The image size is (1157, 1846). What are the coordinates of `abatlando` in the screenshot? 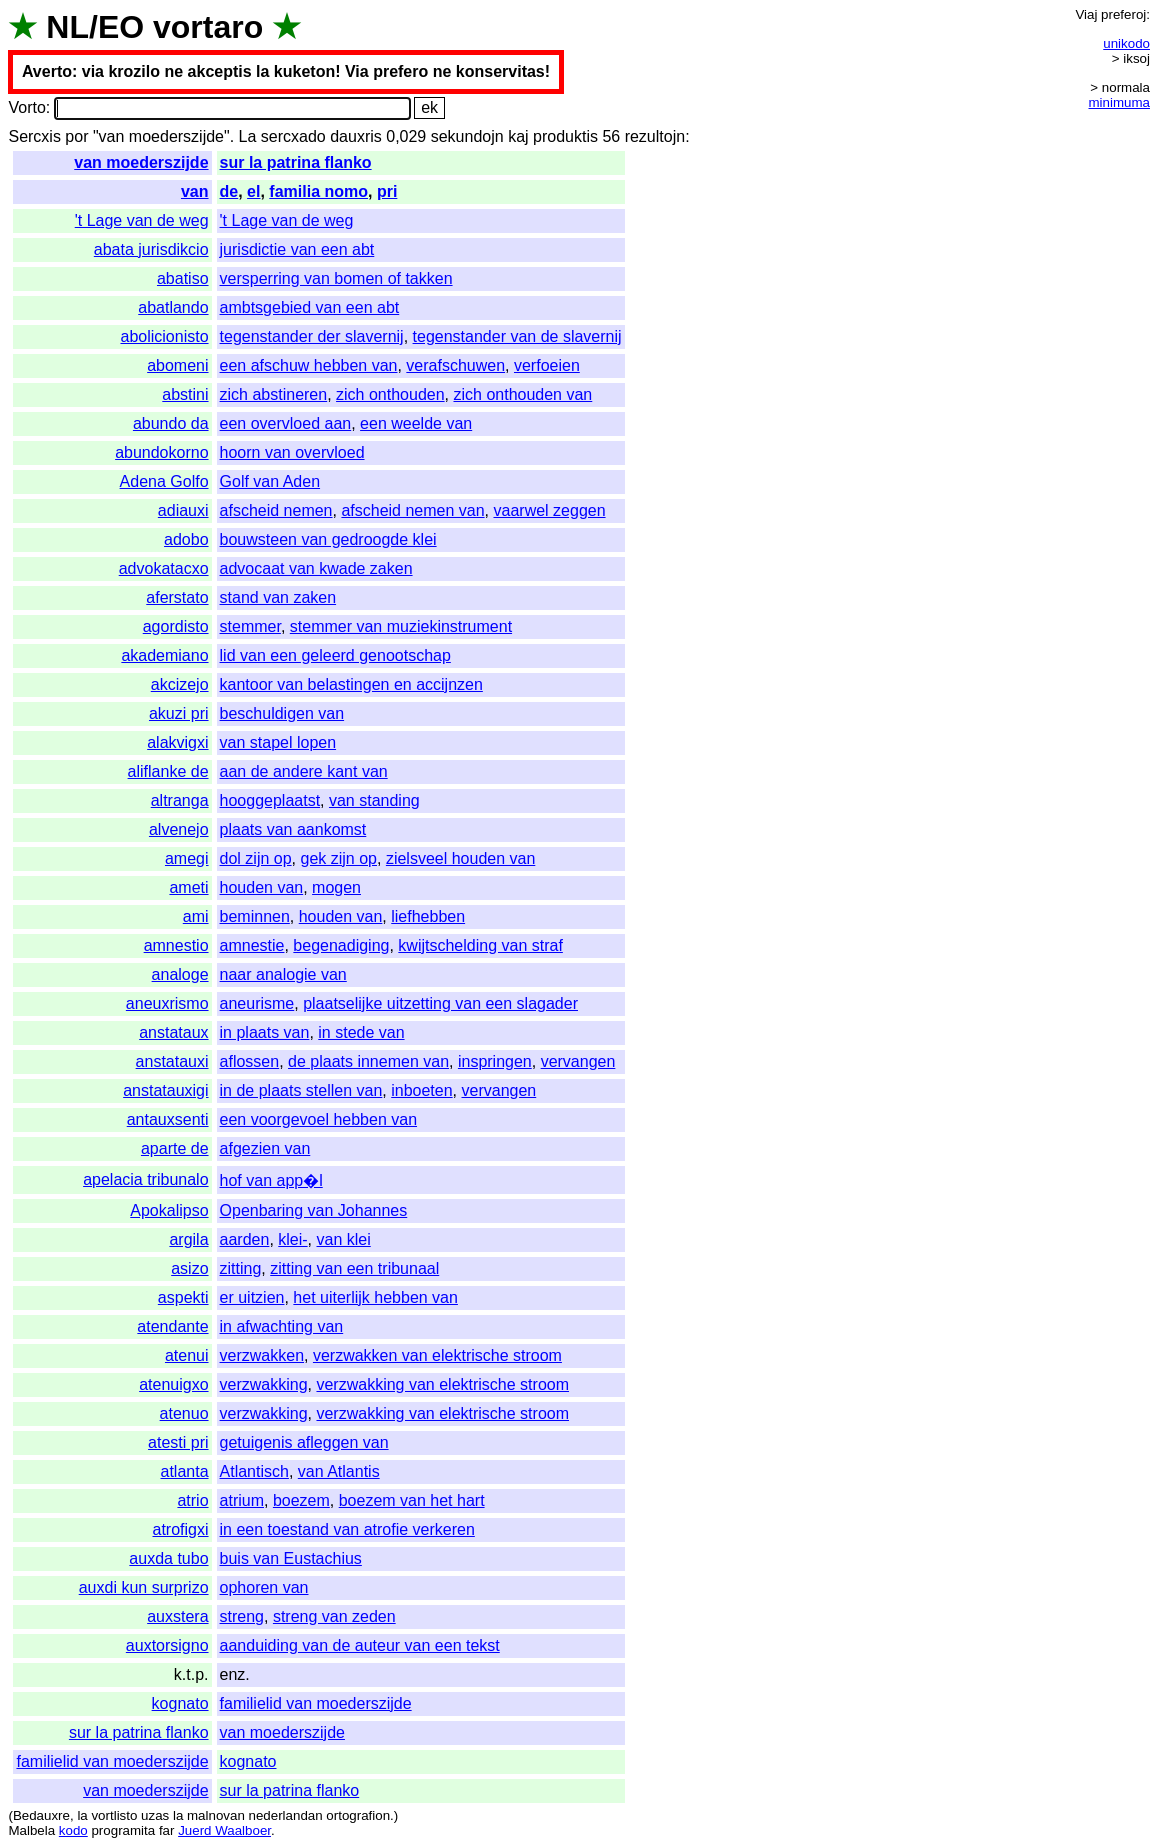 It's located at (173, 307).